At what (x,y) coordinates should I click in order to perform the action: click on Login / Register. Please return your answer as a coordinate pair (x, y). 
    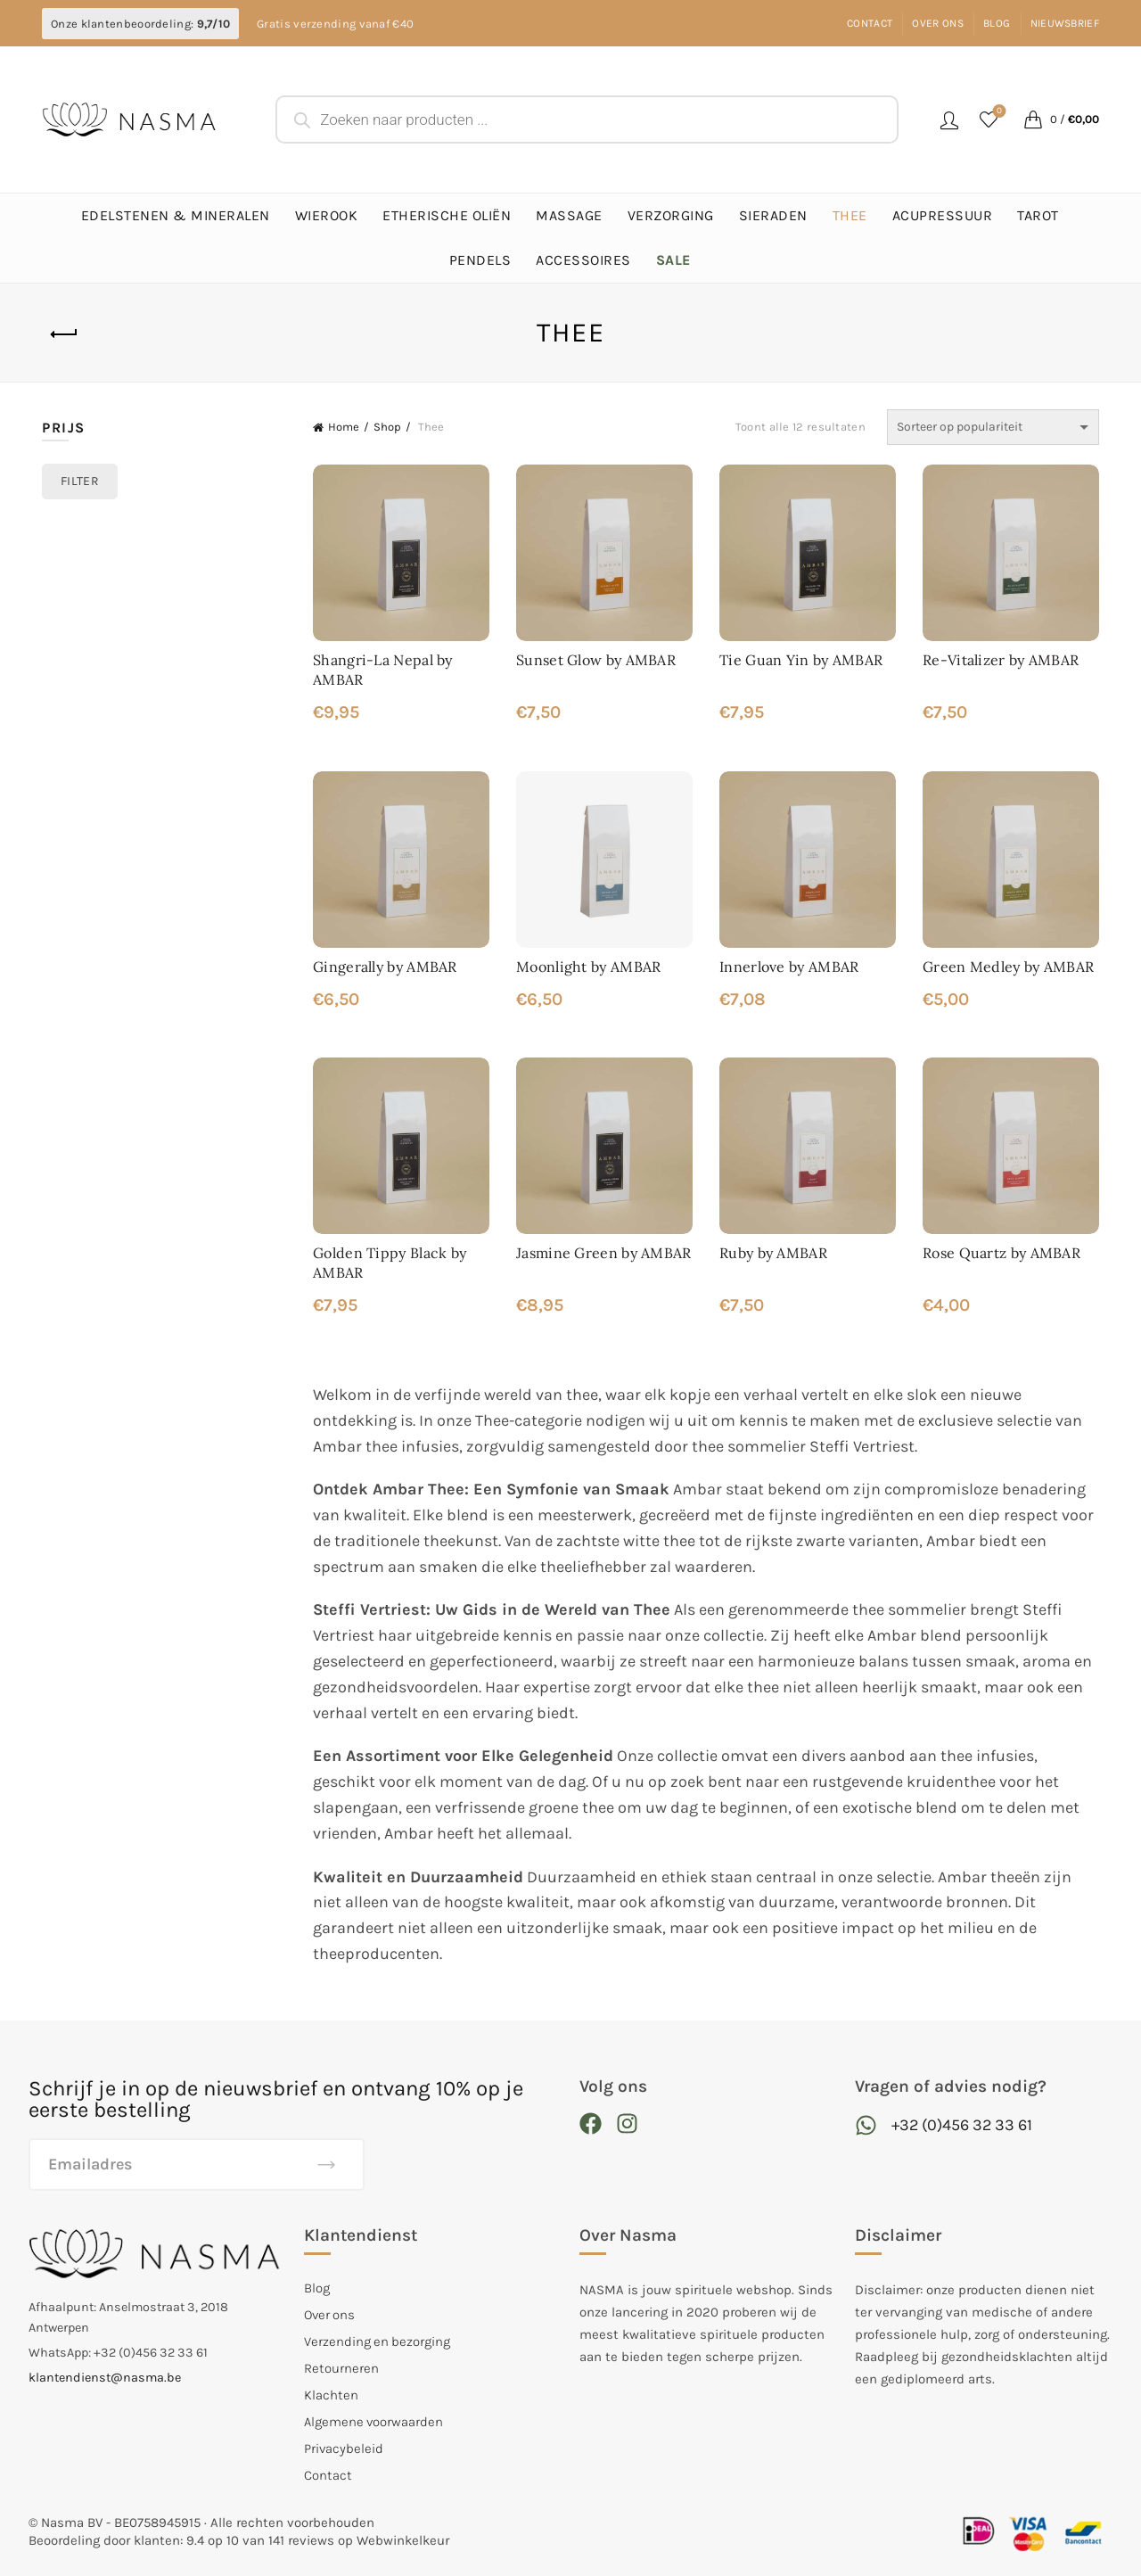
    Looking at the image, I should click on (949, 119).